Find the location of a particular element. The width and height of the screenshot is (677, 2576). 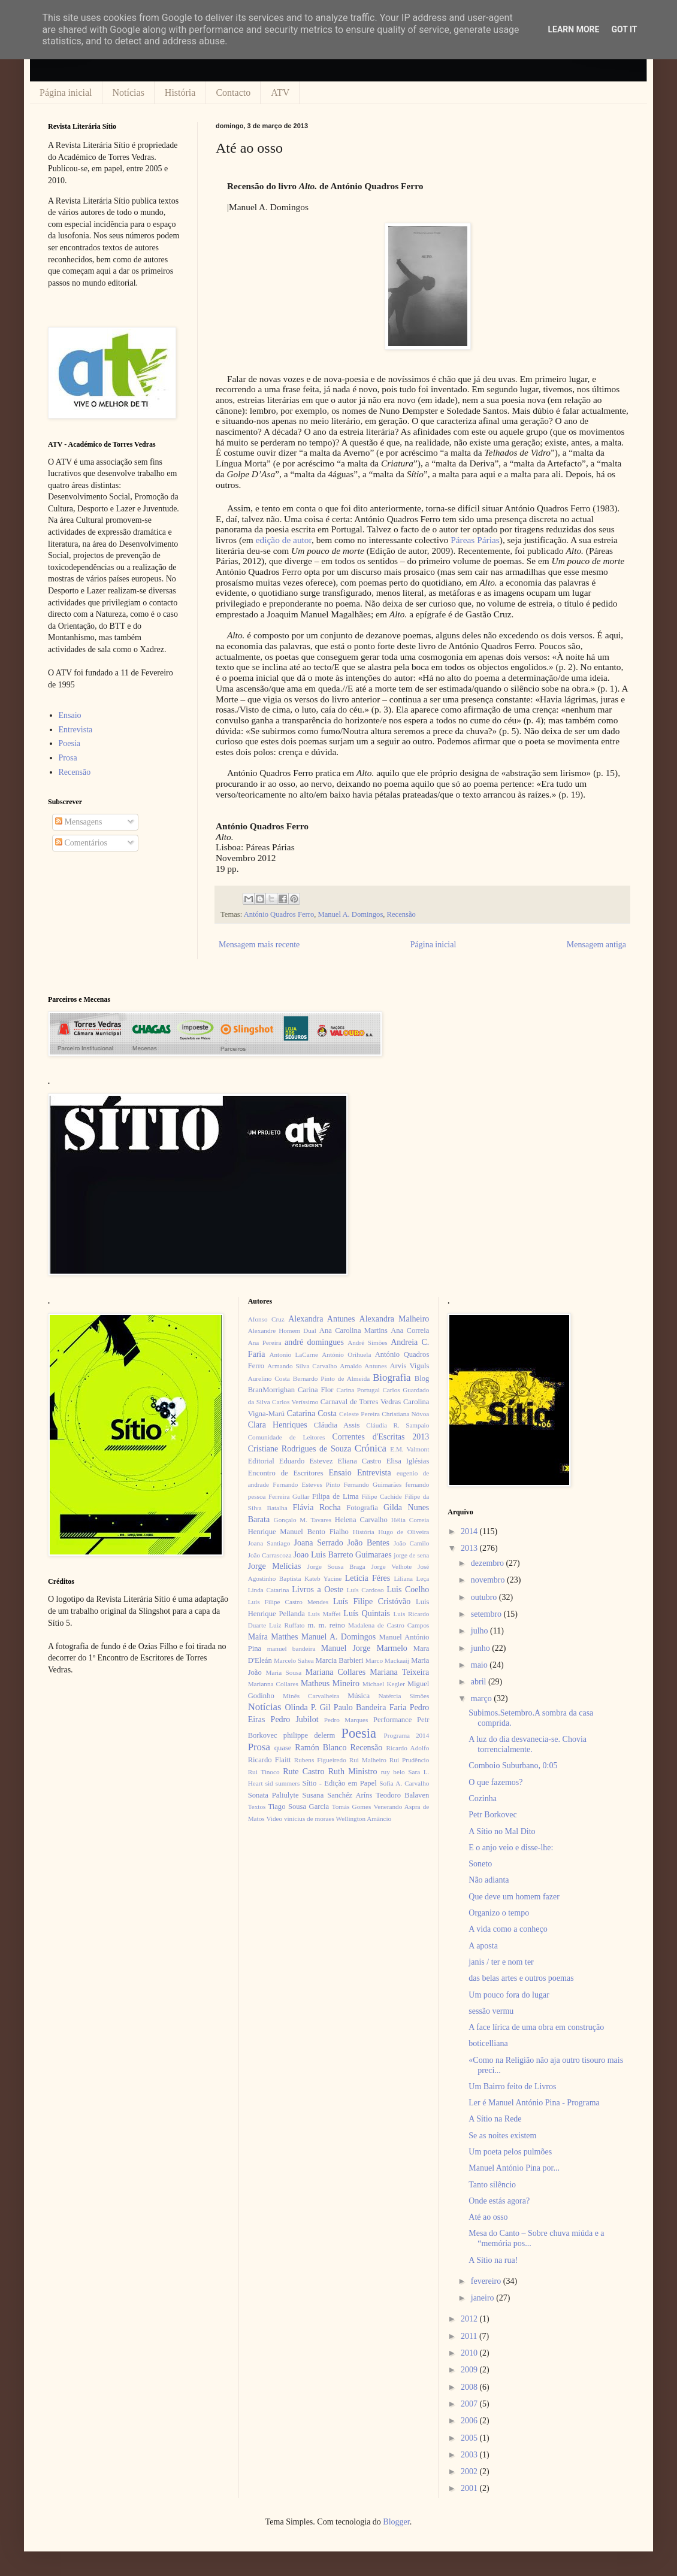

António Quadros Ferro is located at coordinates (279, 914).